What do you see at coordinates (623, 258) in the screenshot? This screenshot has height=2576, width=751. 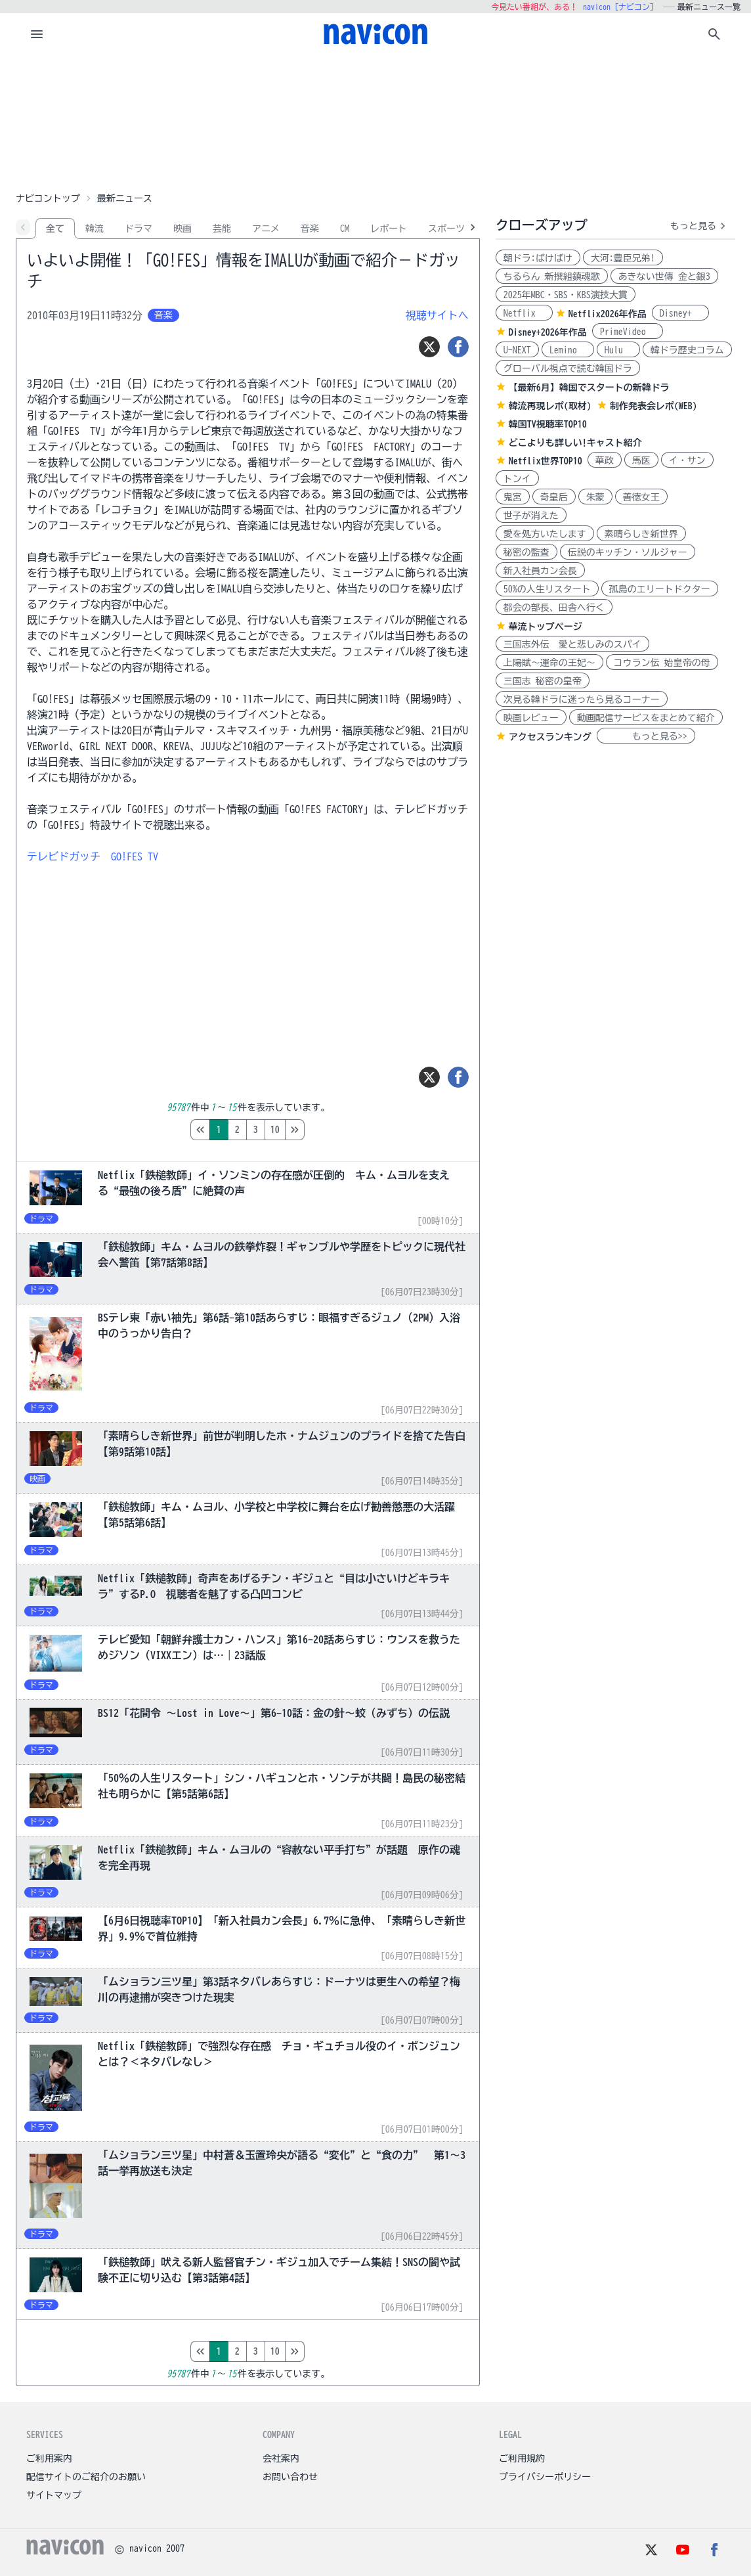 I see `大河:豊臣兄弟!` at bounding box center [623, 258].